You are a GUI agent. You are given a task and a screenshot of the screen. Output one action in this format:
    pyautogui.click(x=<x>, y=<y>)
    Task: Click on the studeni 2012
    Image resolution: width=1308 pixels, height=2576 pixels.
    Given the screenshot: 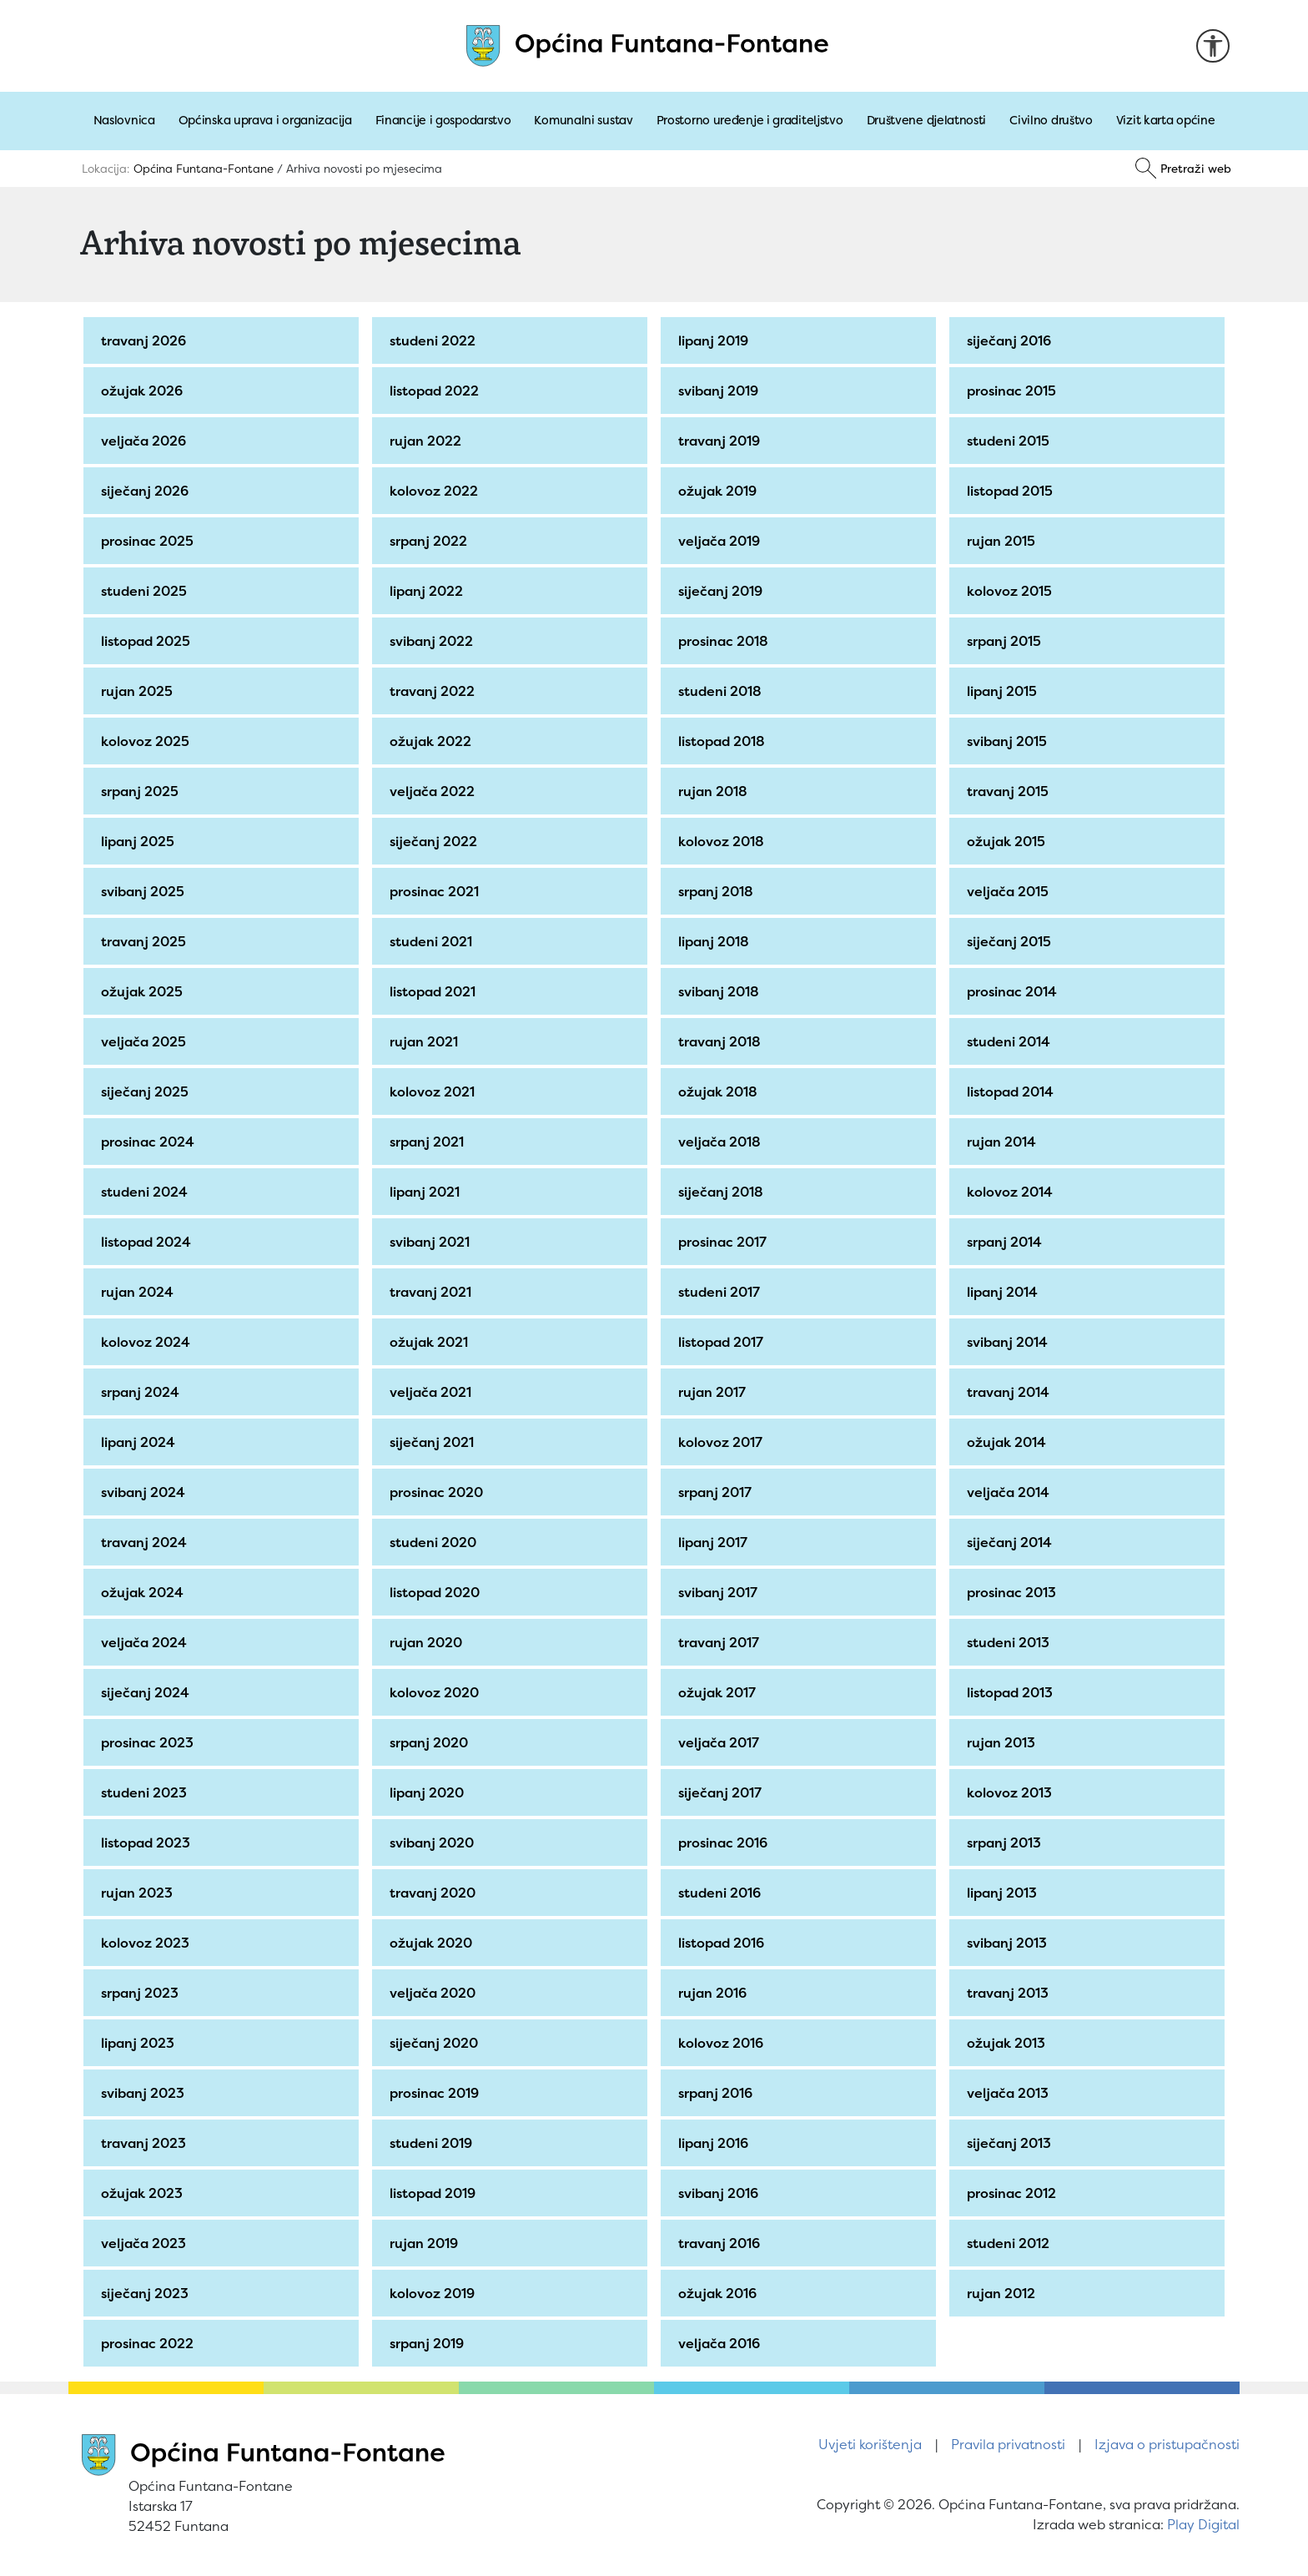 What is the action you would take?
    pyautogui.click(x=1010, y=2243)
    